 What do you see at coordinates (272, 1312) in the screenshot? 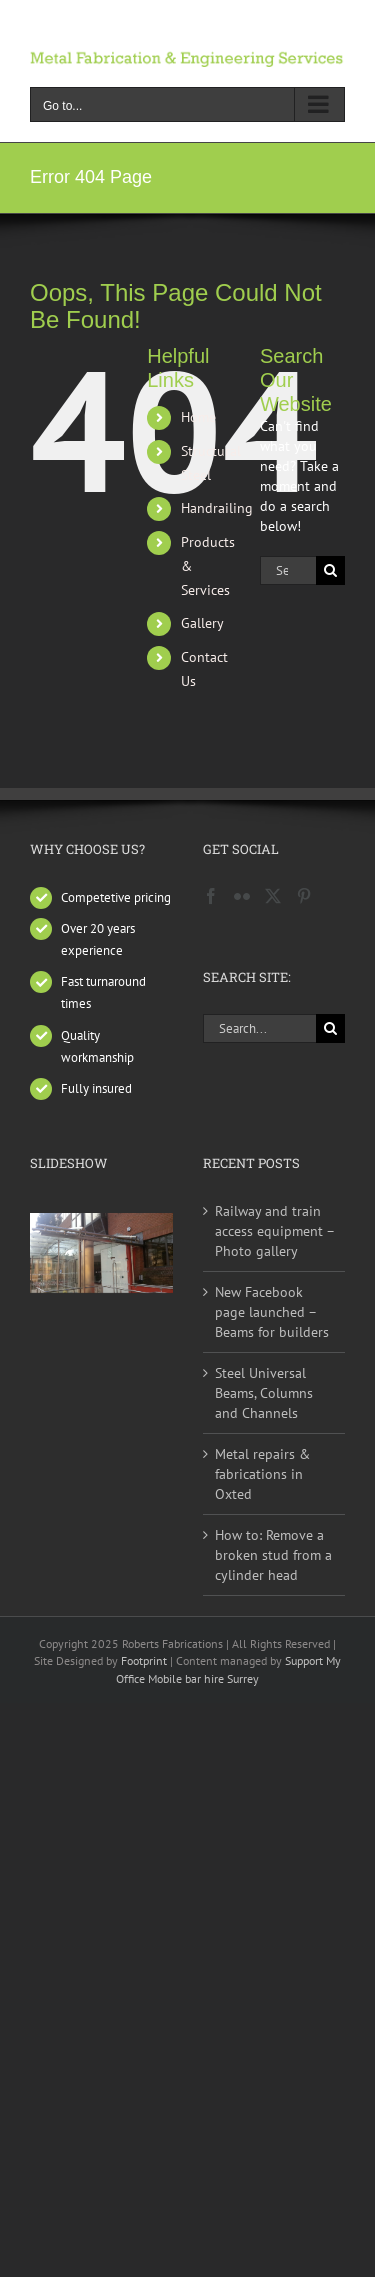
I see `New Facebook page launched – Beams for builders` at bounding box center [272, 1312].